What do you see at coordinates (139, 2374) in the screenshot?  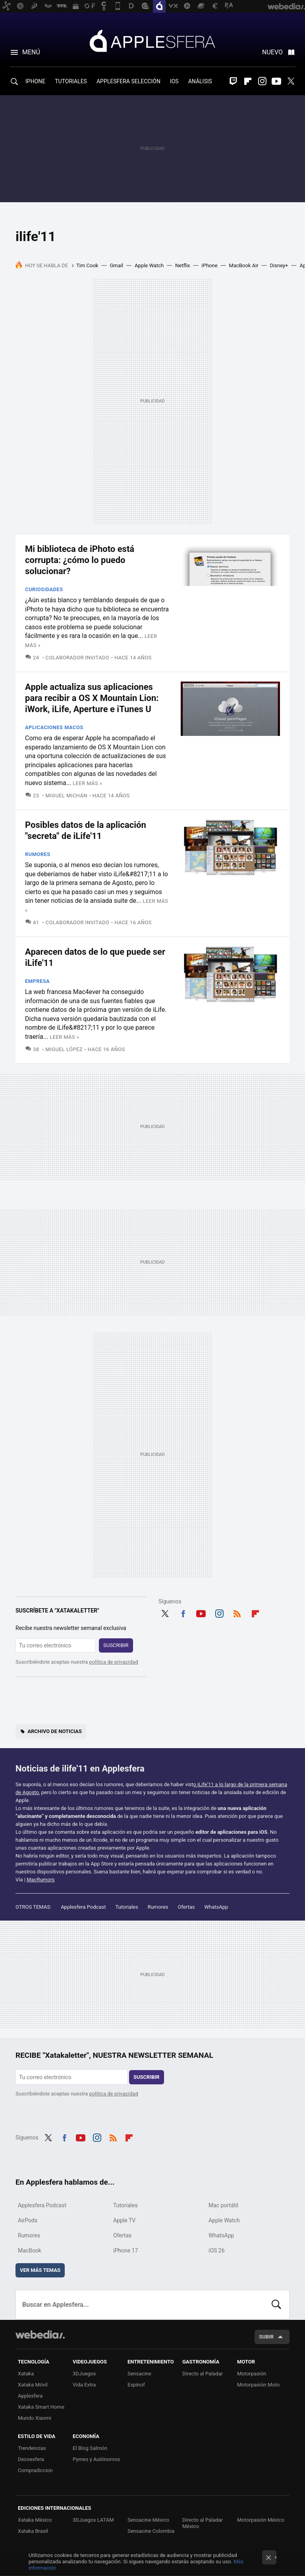 I see `Sensacine` at bounding box center [139, 2374].